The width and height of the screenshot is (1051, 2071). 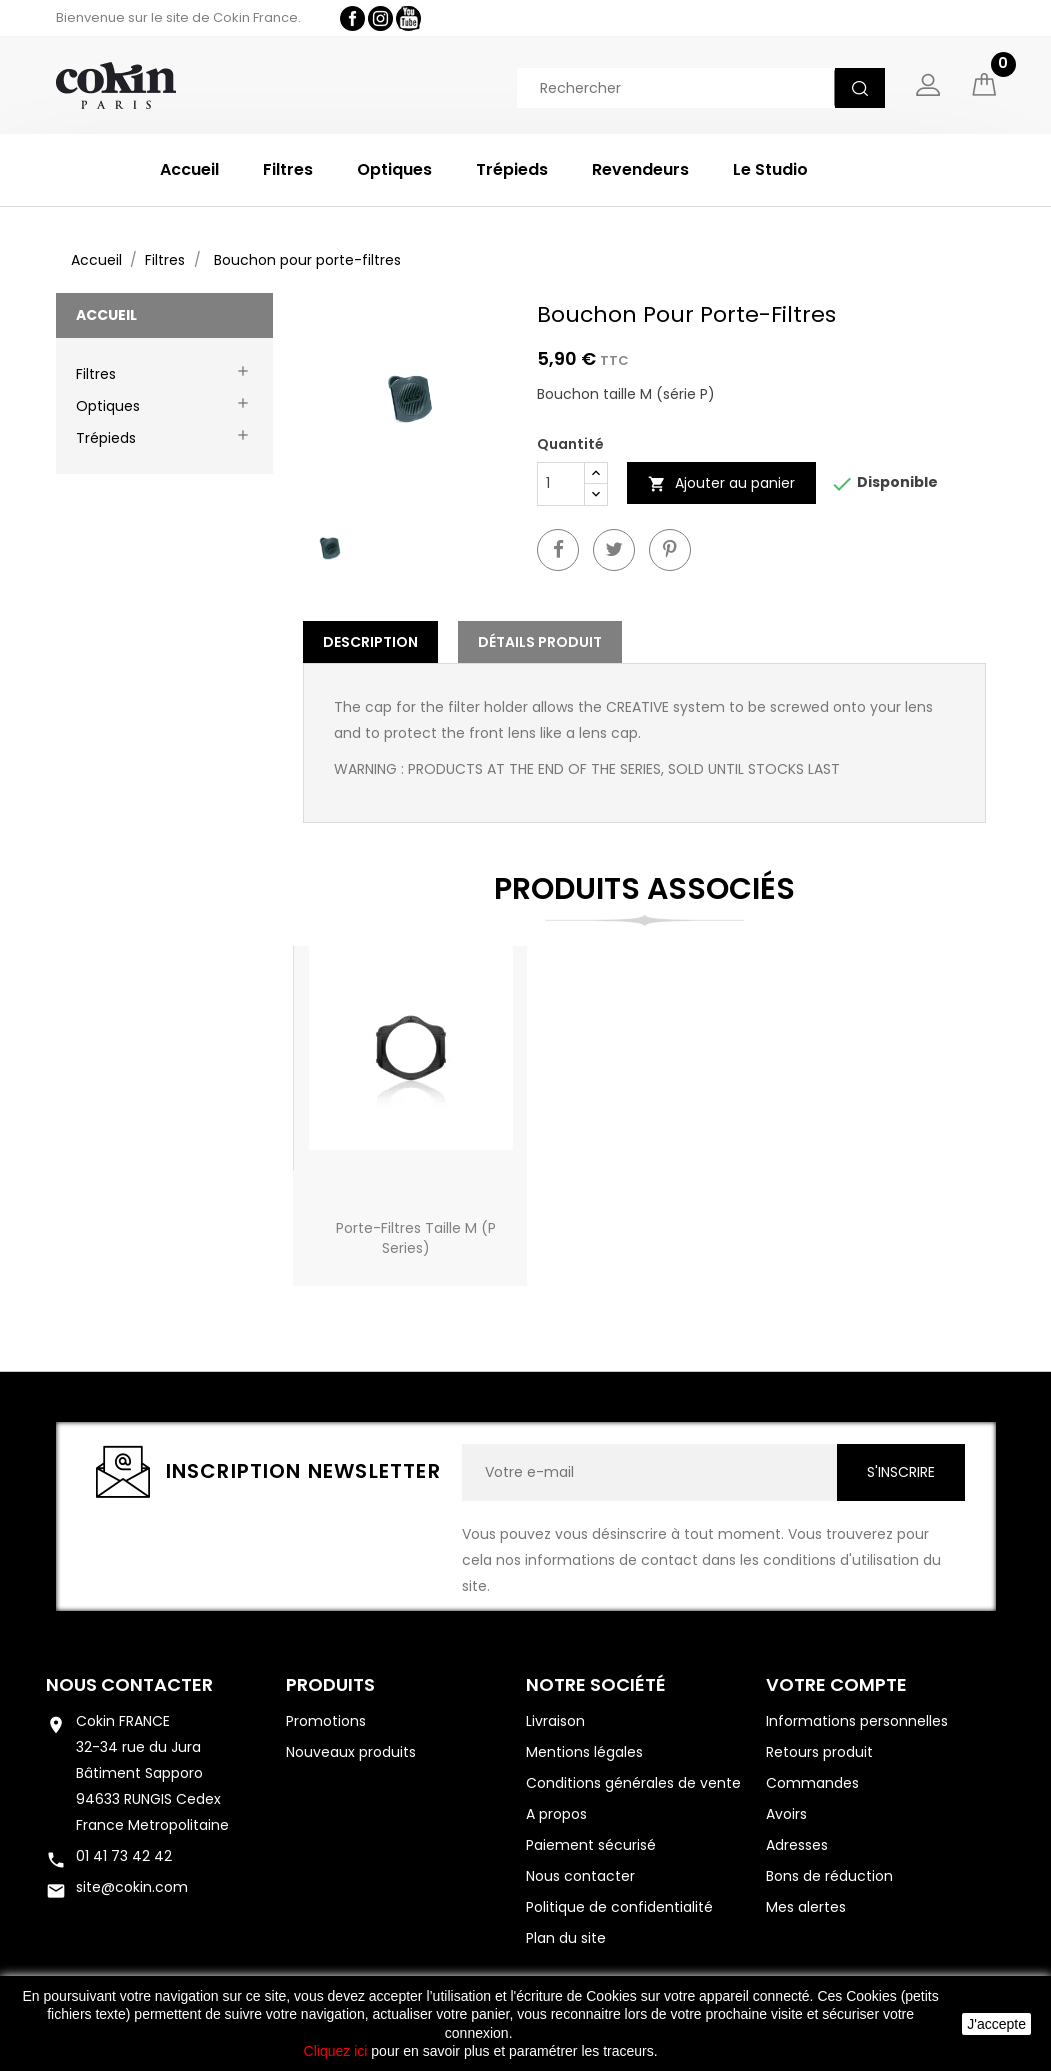 What do you see at coordinates (819, 1752) in the screenshot?
I see `Retours produit` at bounding box center [819, 1752].